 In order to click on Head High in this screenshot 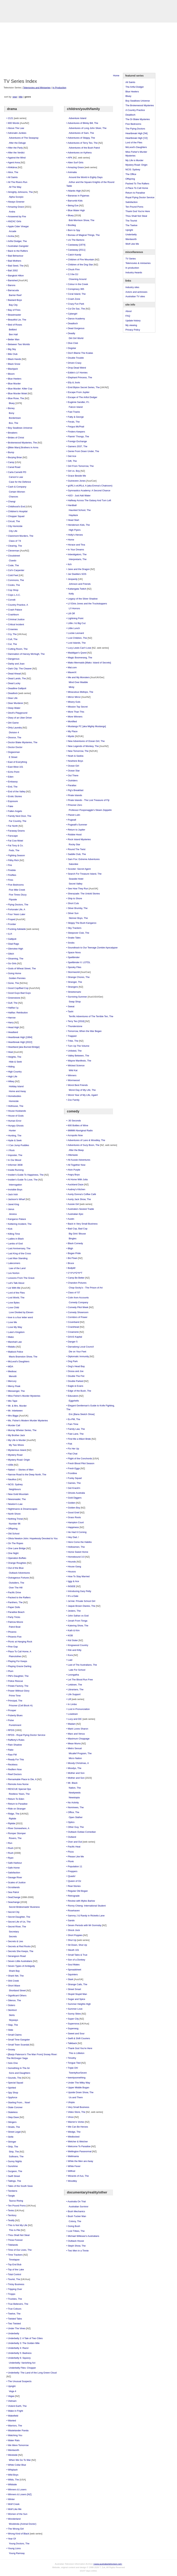, I will do `click(13, 1027)`.